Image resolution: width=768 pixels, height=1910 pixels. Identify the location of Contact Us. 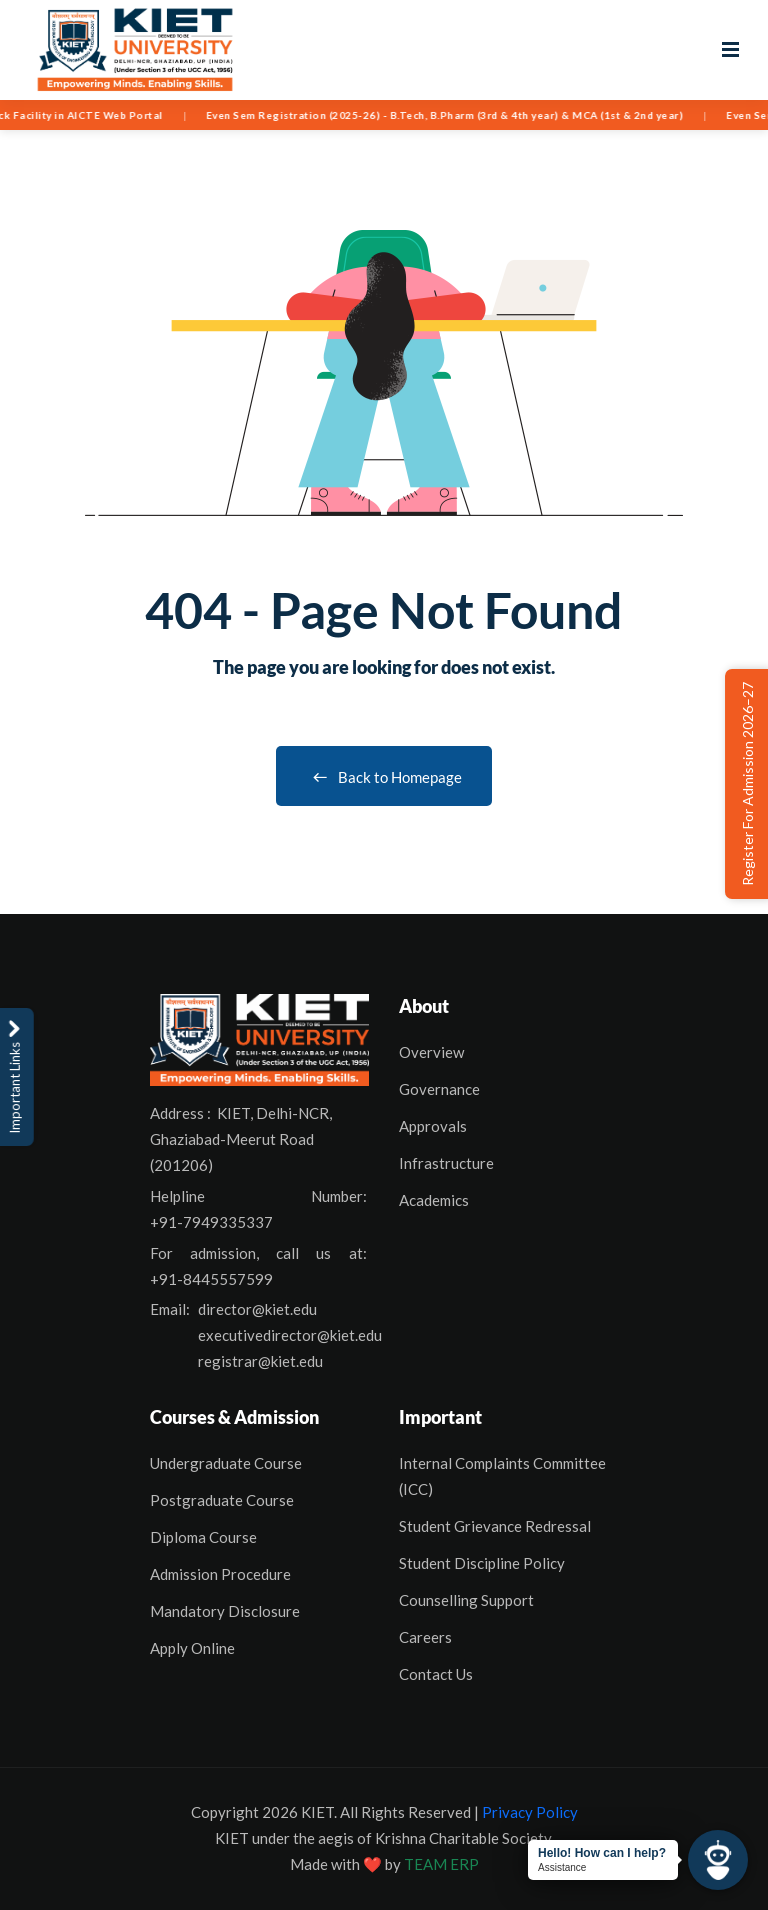
(436, 1674).